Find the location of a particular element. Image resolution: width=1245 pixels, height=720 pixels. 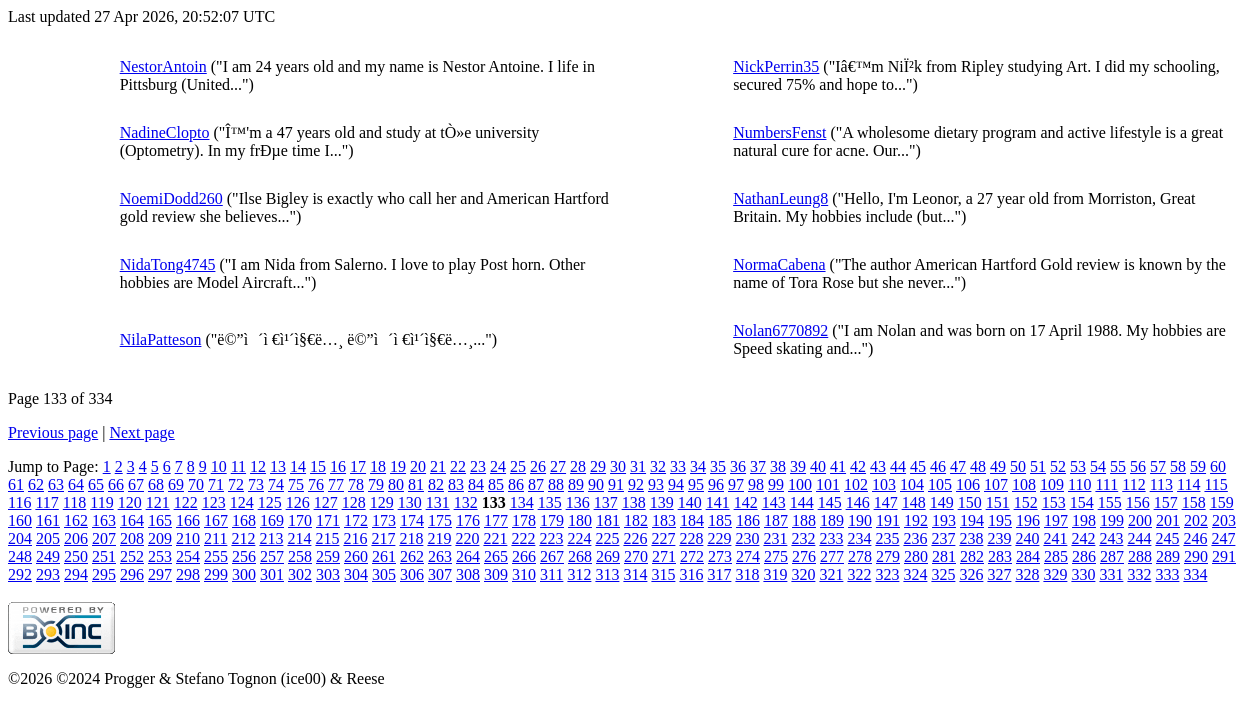

42 is located at coordinates (858, 466).